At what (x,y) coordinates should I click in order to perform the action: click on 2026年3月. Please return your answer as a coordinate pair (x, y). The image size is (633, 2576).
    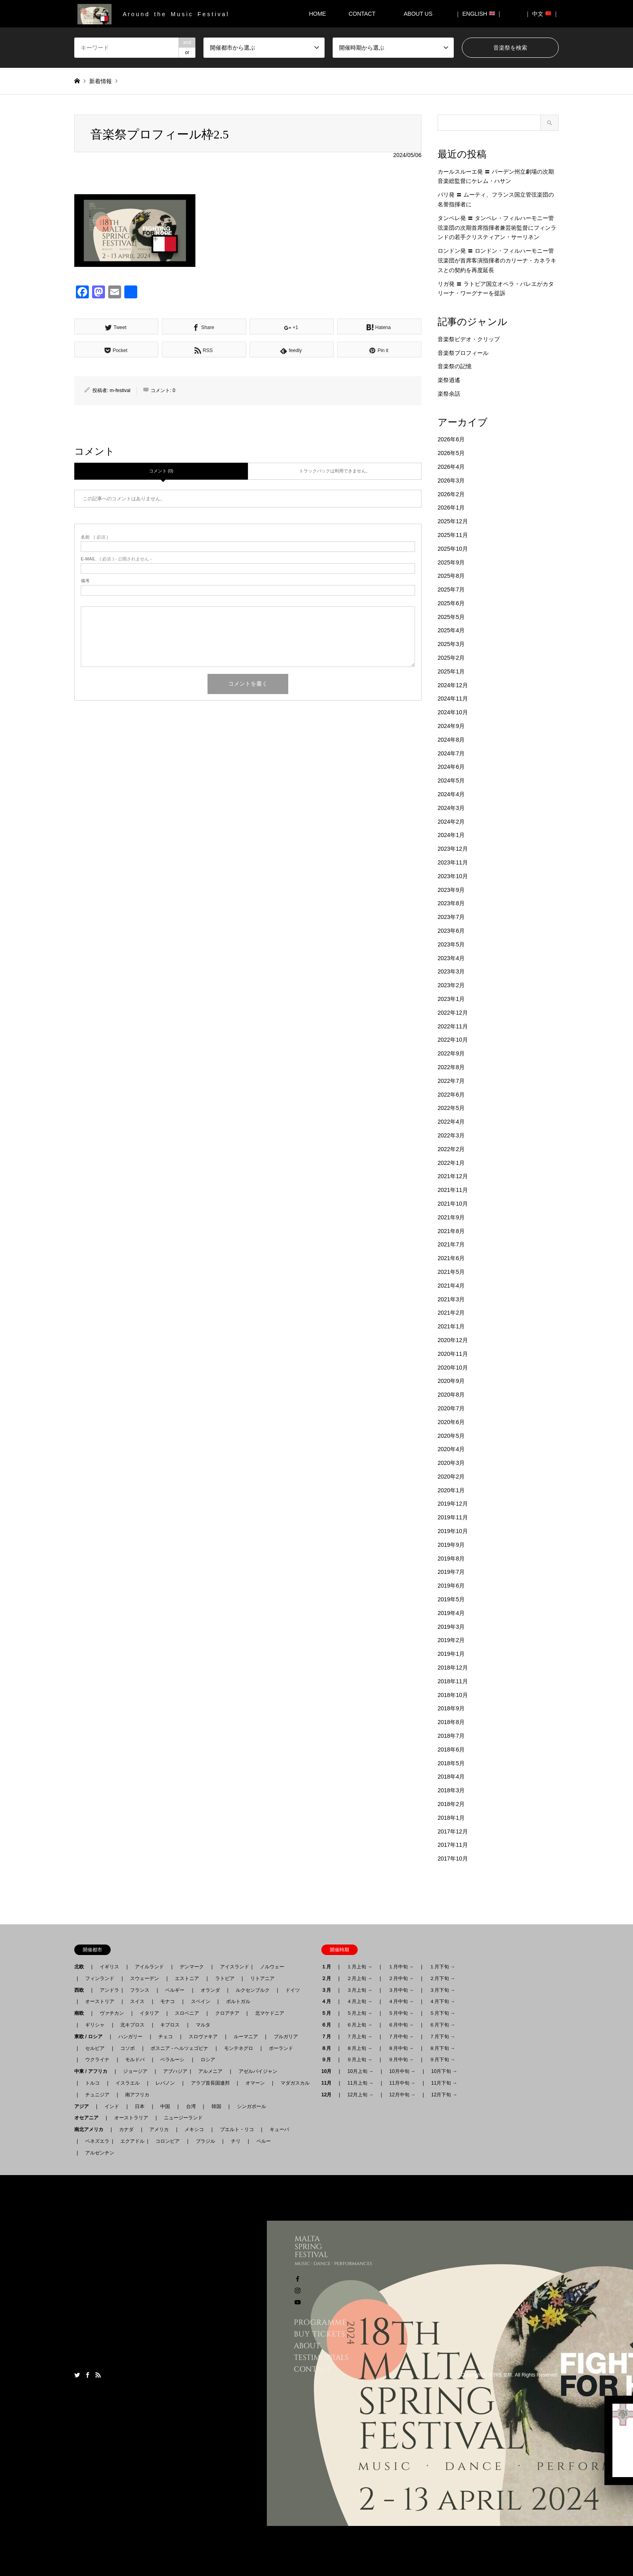
    Looking at the image, I should click on (451, 480).